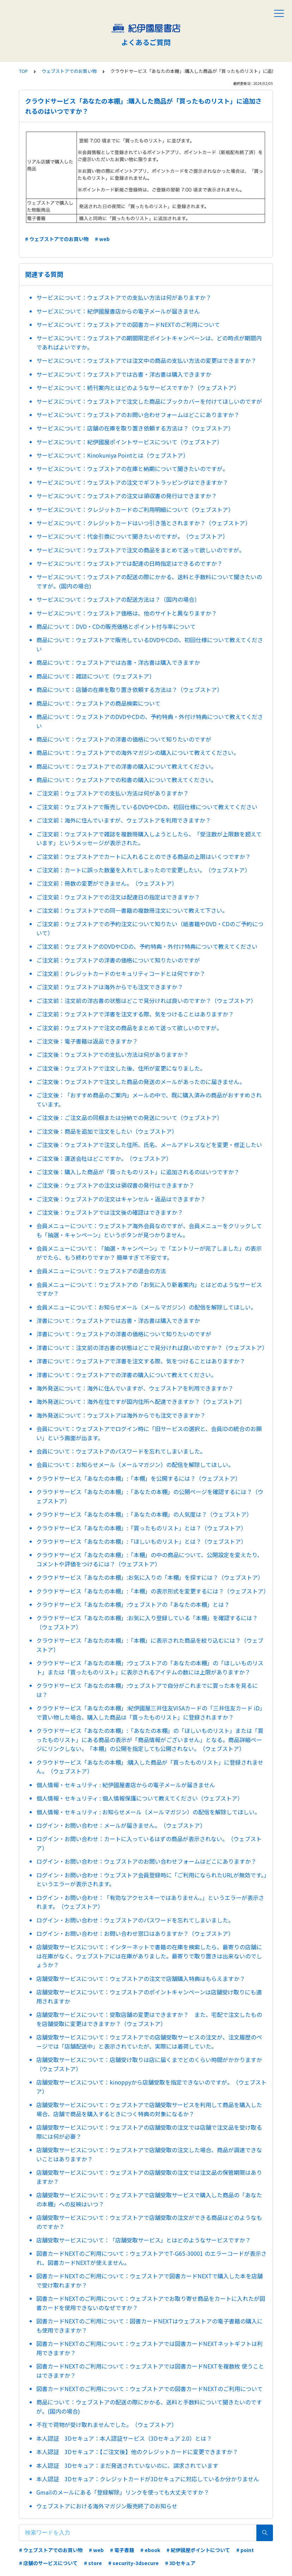 The width and height of the screenshot is (292, 2576). What do you see at coordinates (109, 987) in the screenshot?
I see `ご注文前：ウェブストアは海外からでも注文できますか？` at bounding box center [109, 987].